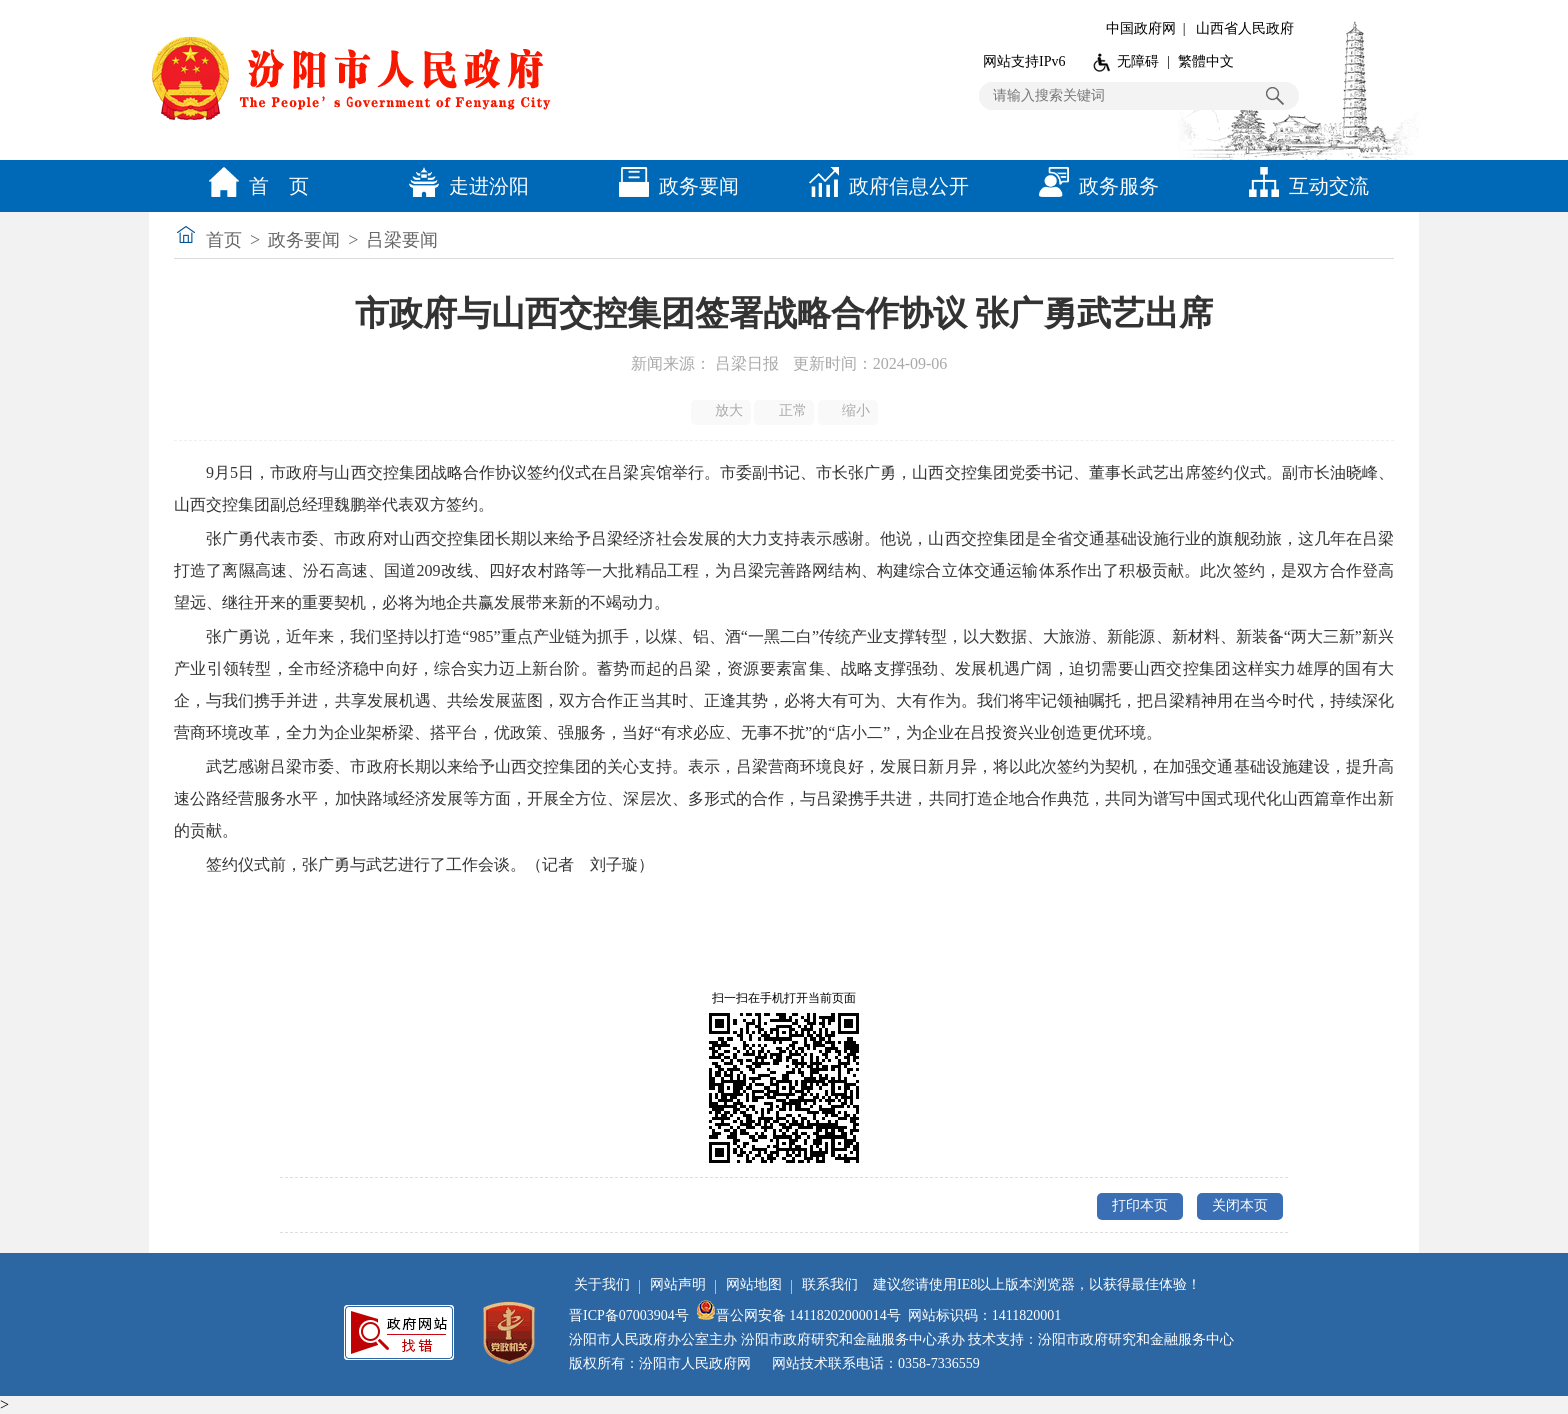 The height and width of the screenshot is (1414, 1568). I want to click on 打印本页, so click(1140, 1205).